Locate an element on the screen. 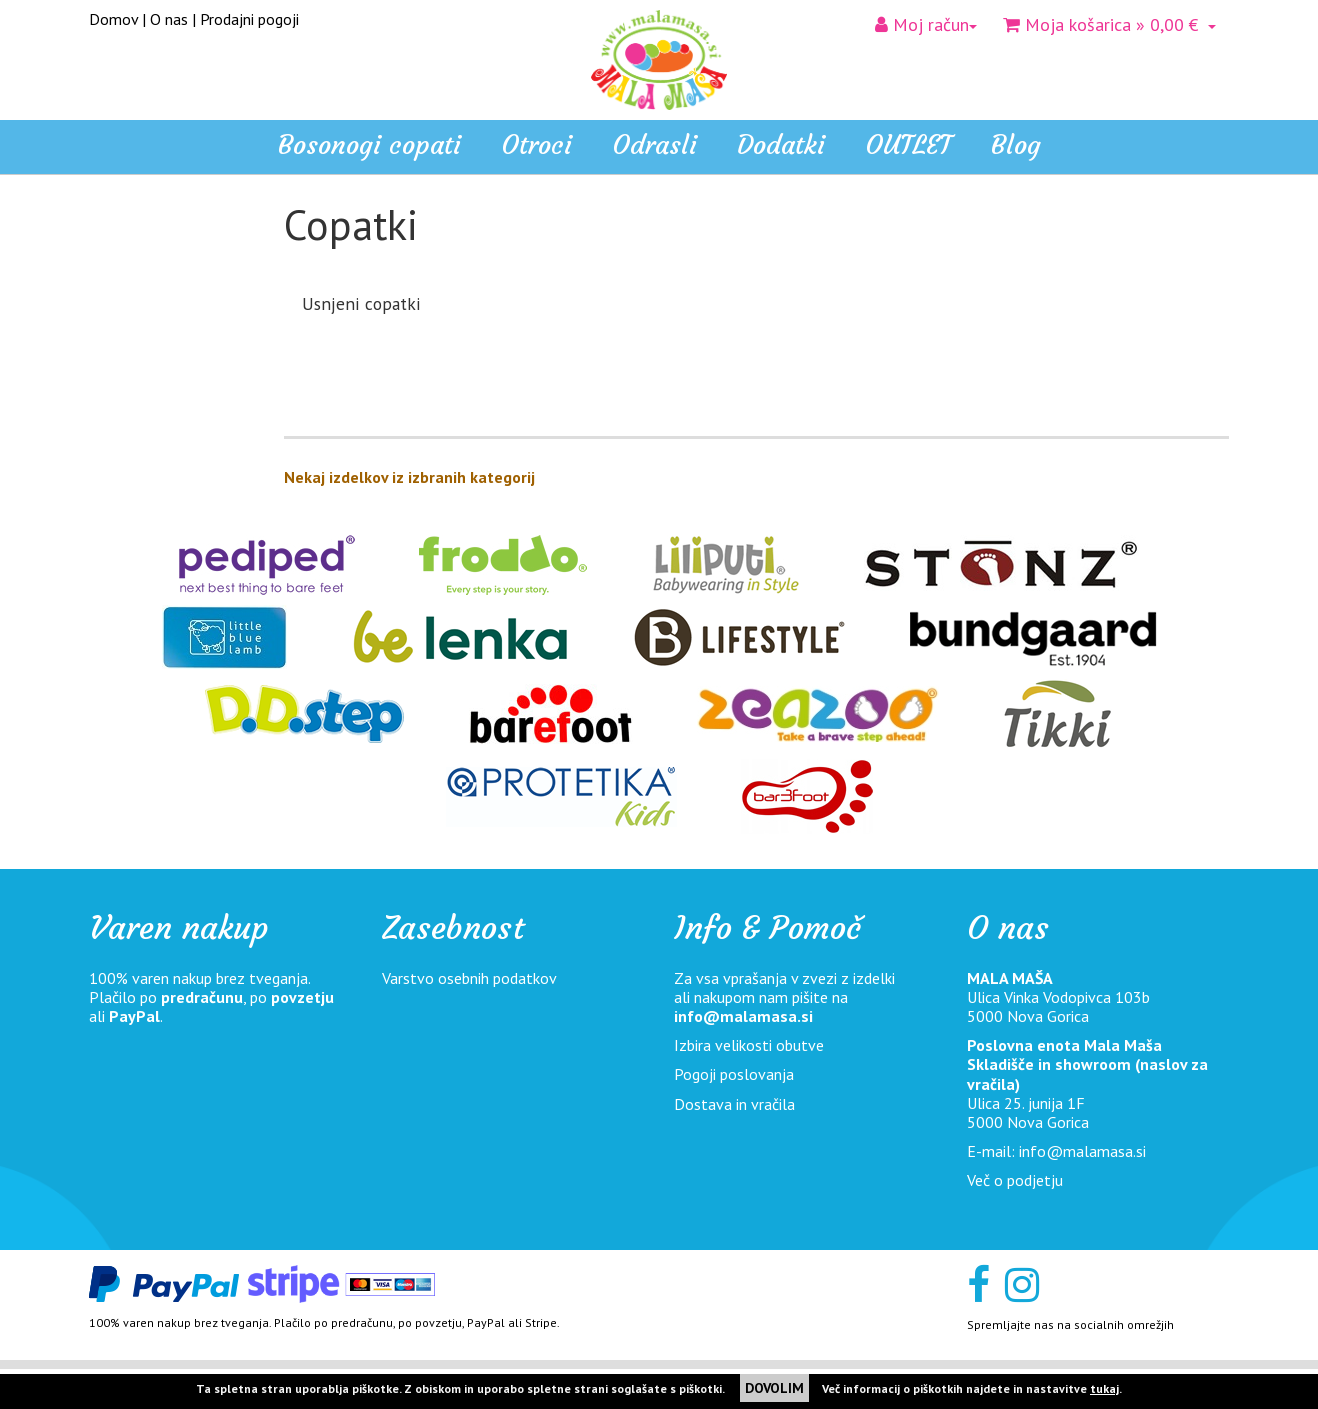 Image resolution: width=1318 pixels, height=1409 pixels. Pogoji poslovanja is located at coordinates (734, 1074).